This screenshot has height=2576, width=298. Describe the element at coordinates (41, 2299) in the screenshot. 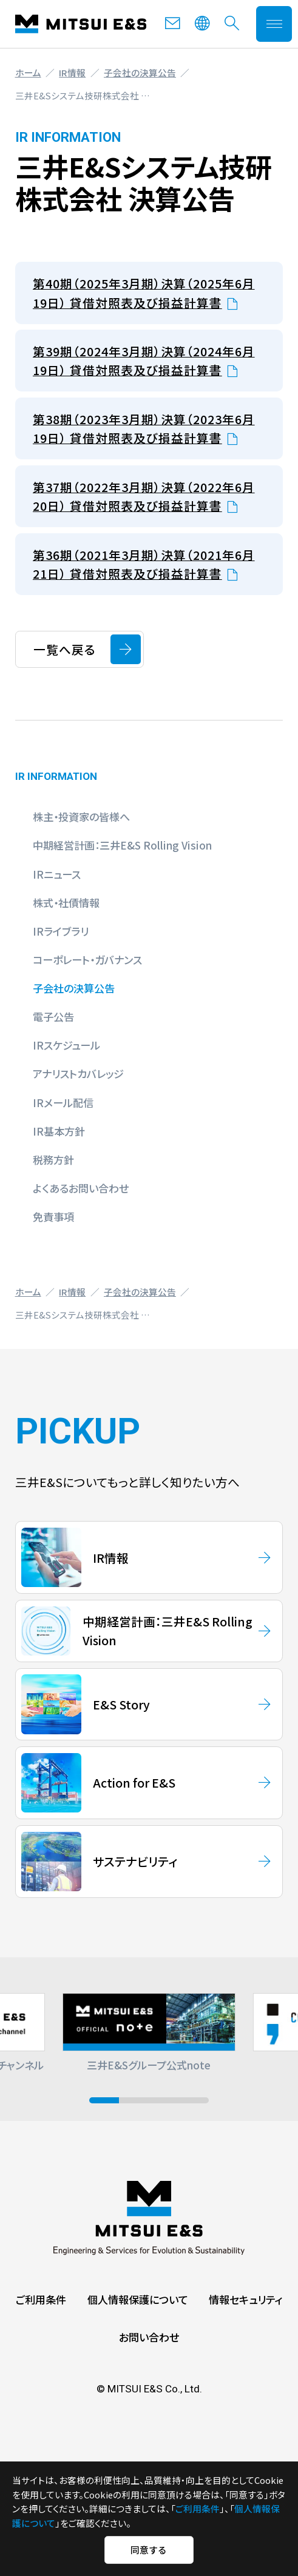

I see `ご利用条件` at that location.